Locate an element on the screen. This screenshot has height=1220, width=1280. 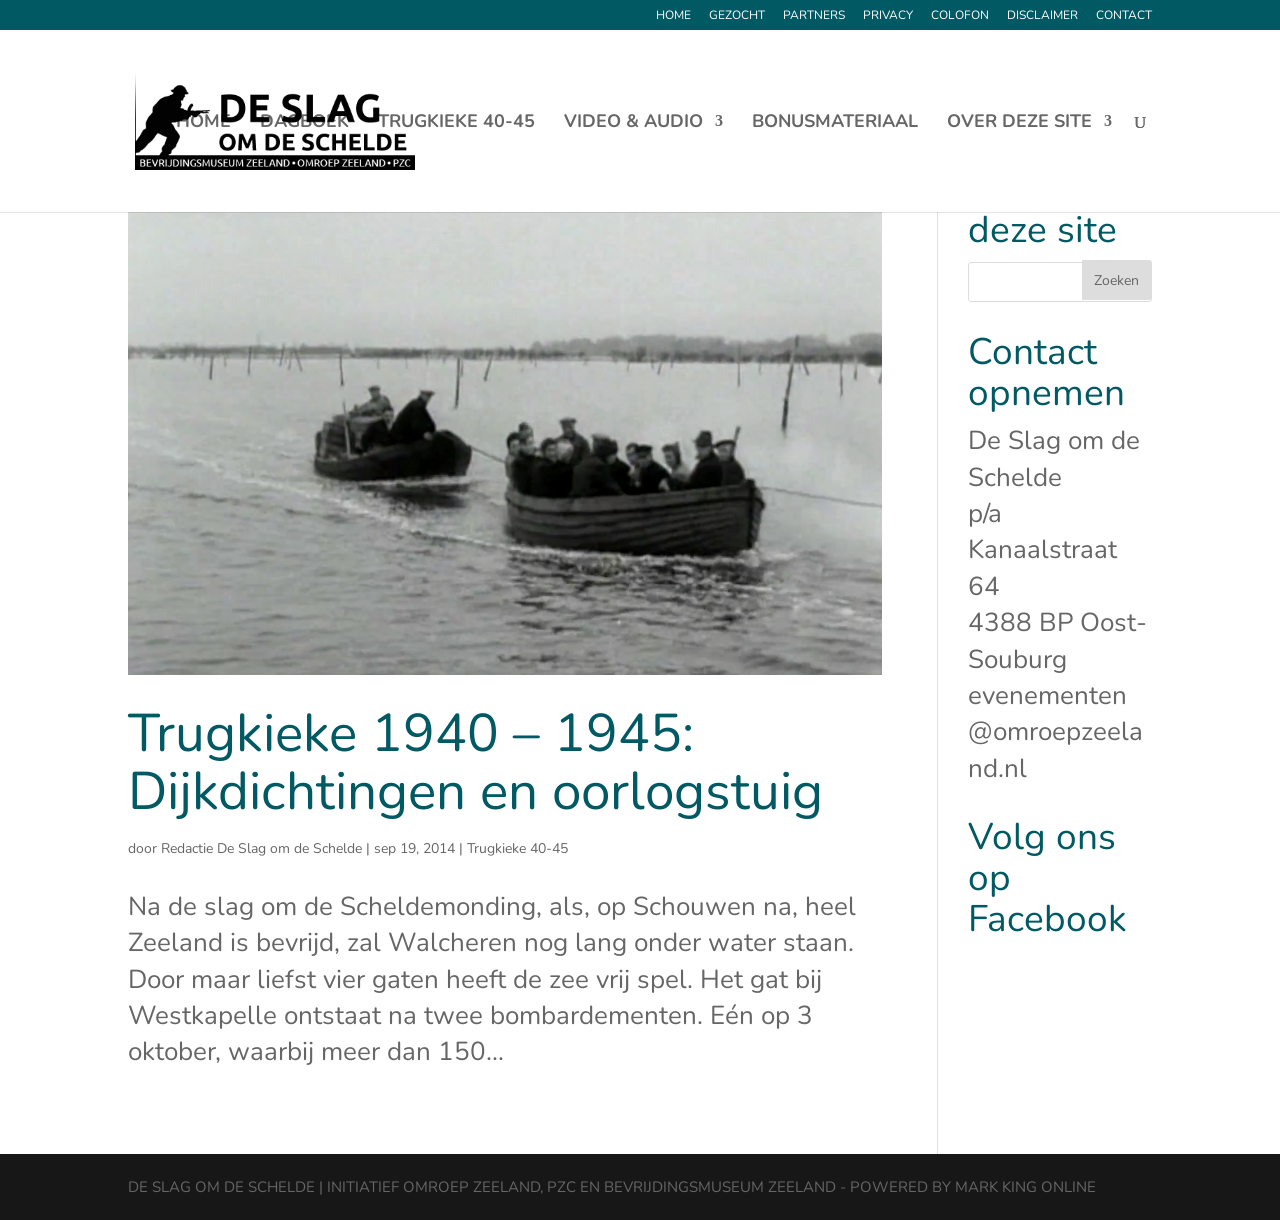
Trugkieke 1940 – 1945: Dijkdichtingen en oorlogstuig is located at coordinates (475, 762).